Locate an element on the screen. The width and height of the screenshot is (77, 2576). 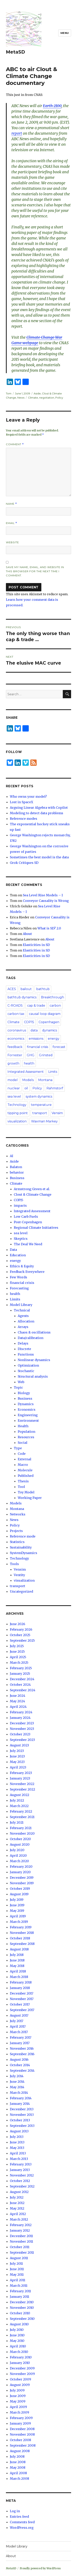
October 2011 is located at coordinates (19, 2247).